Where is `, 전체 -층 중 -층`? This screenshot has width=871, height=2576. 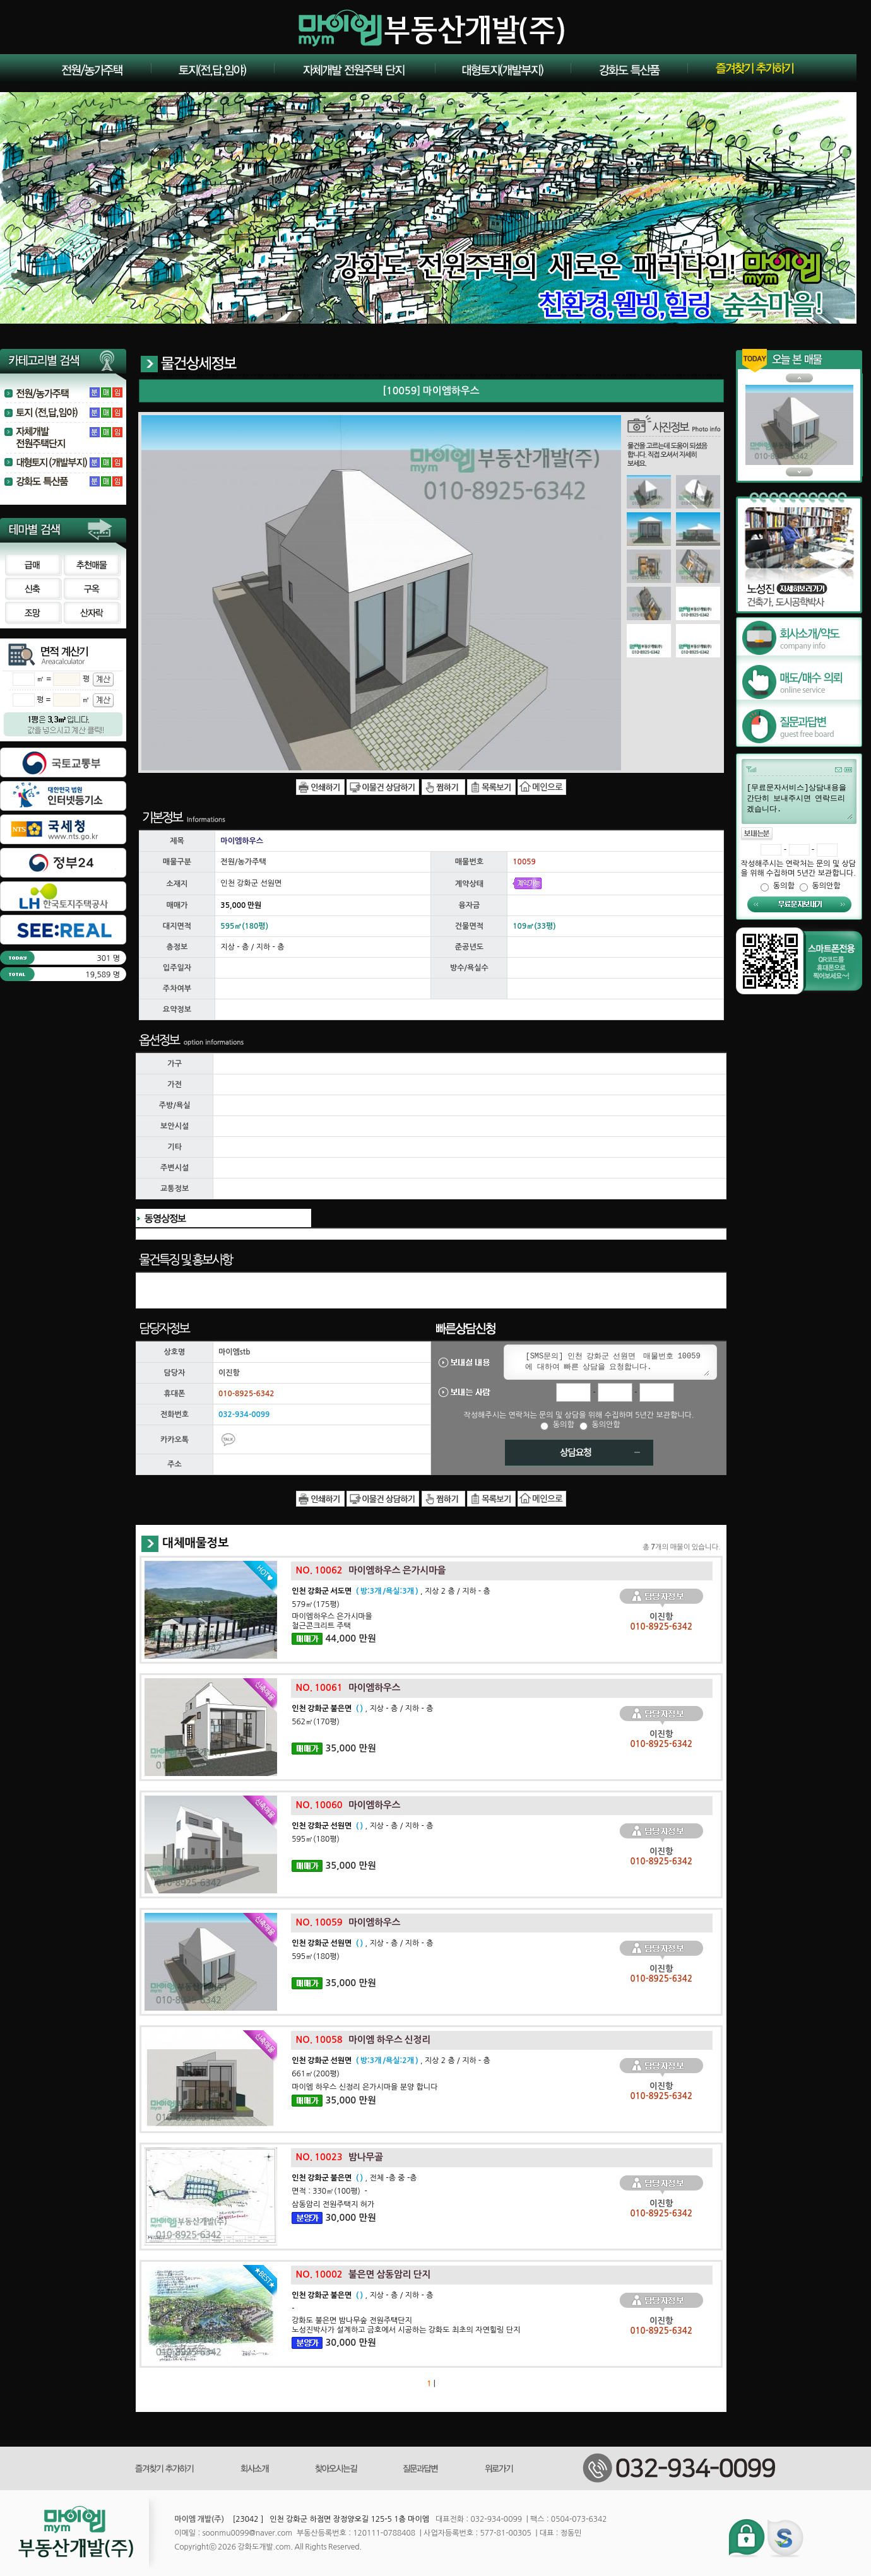 , 전체 -층 중 -층 is located at coordinates (354, 2178).